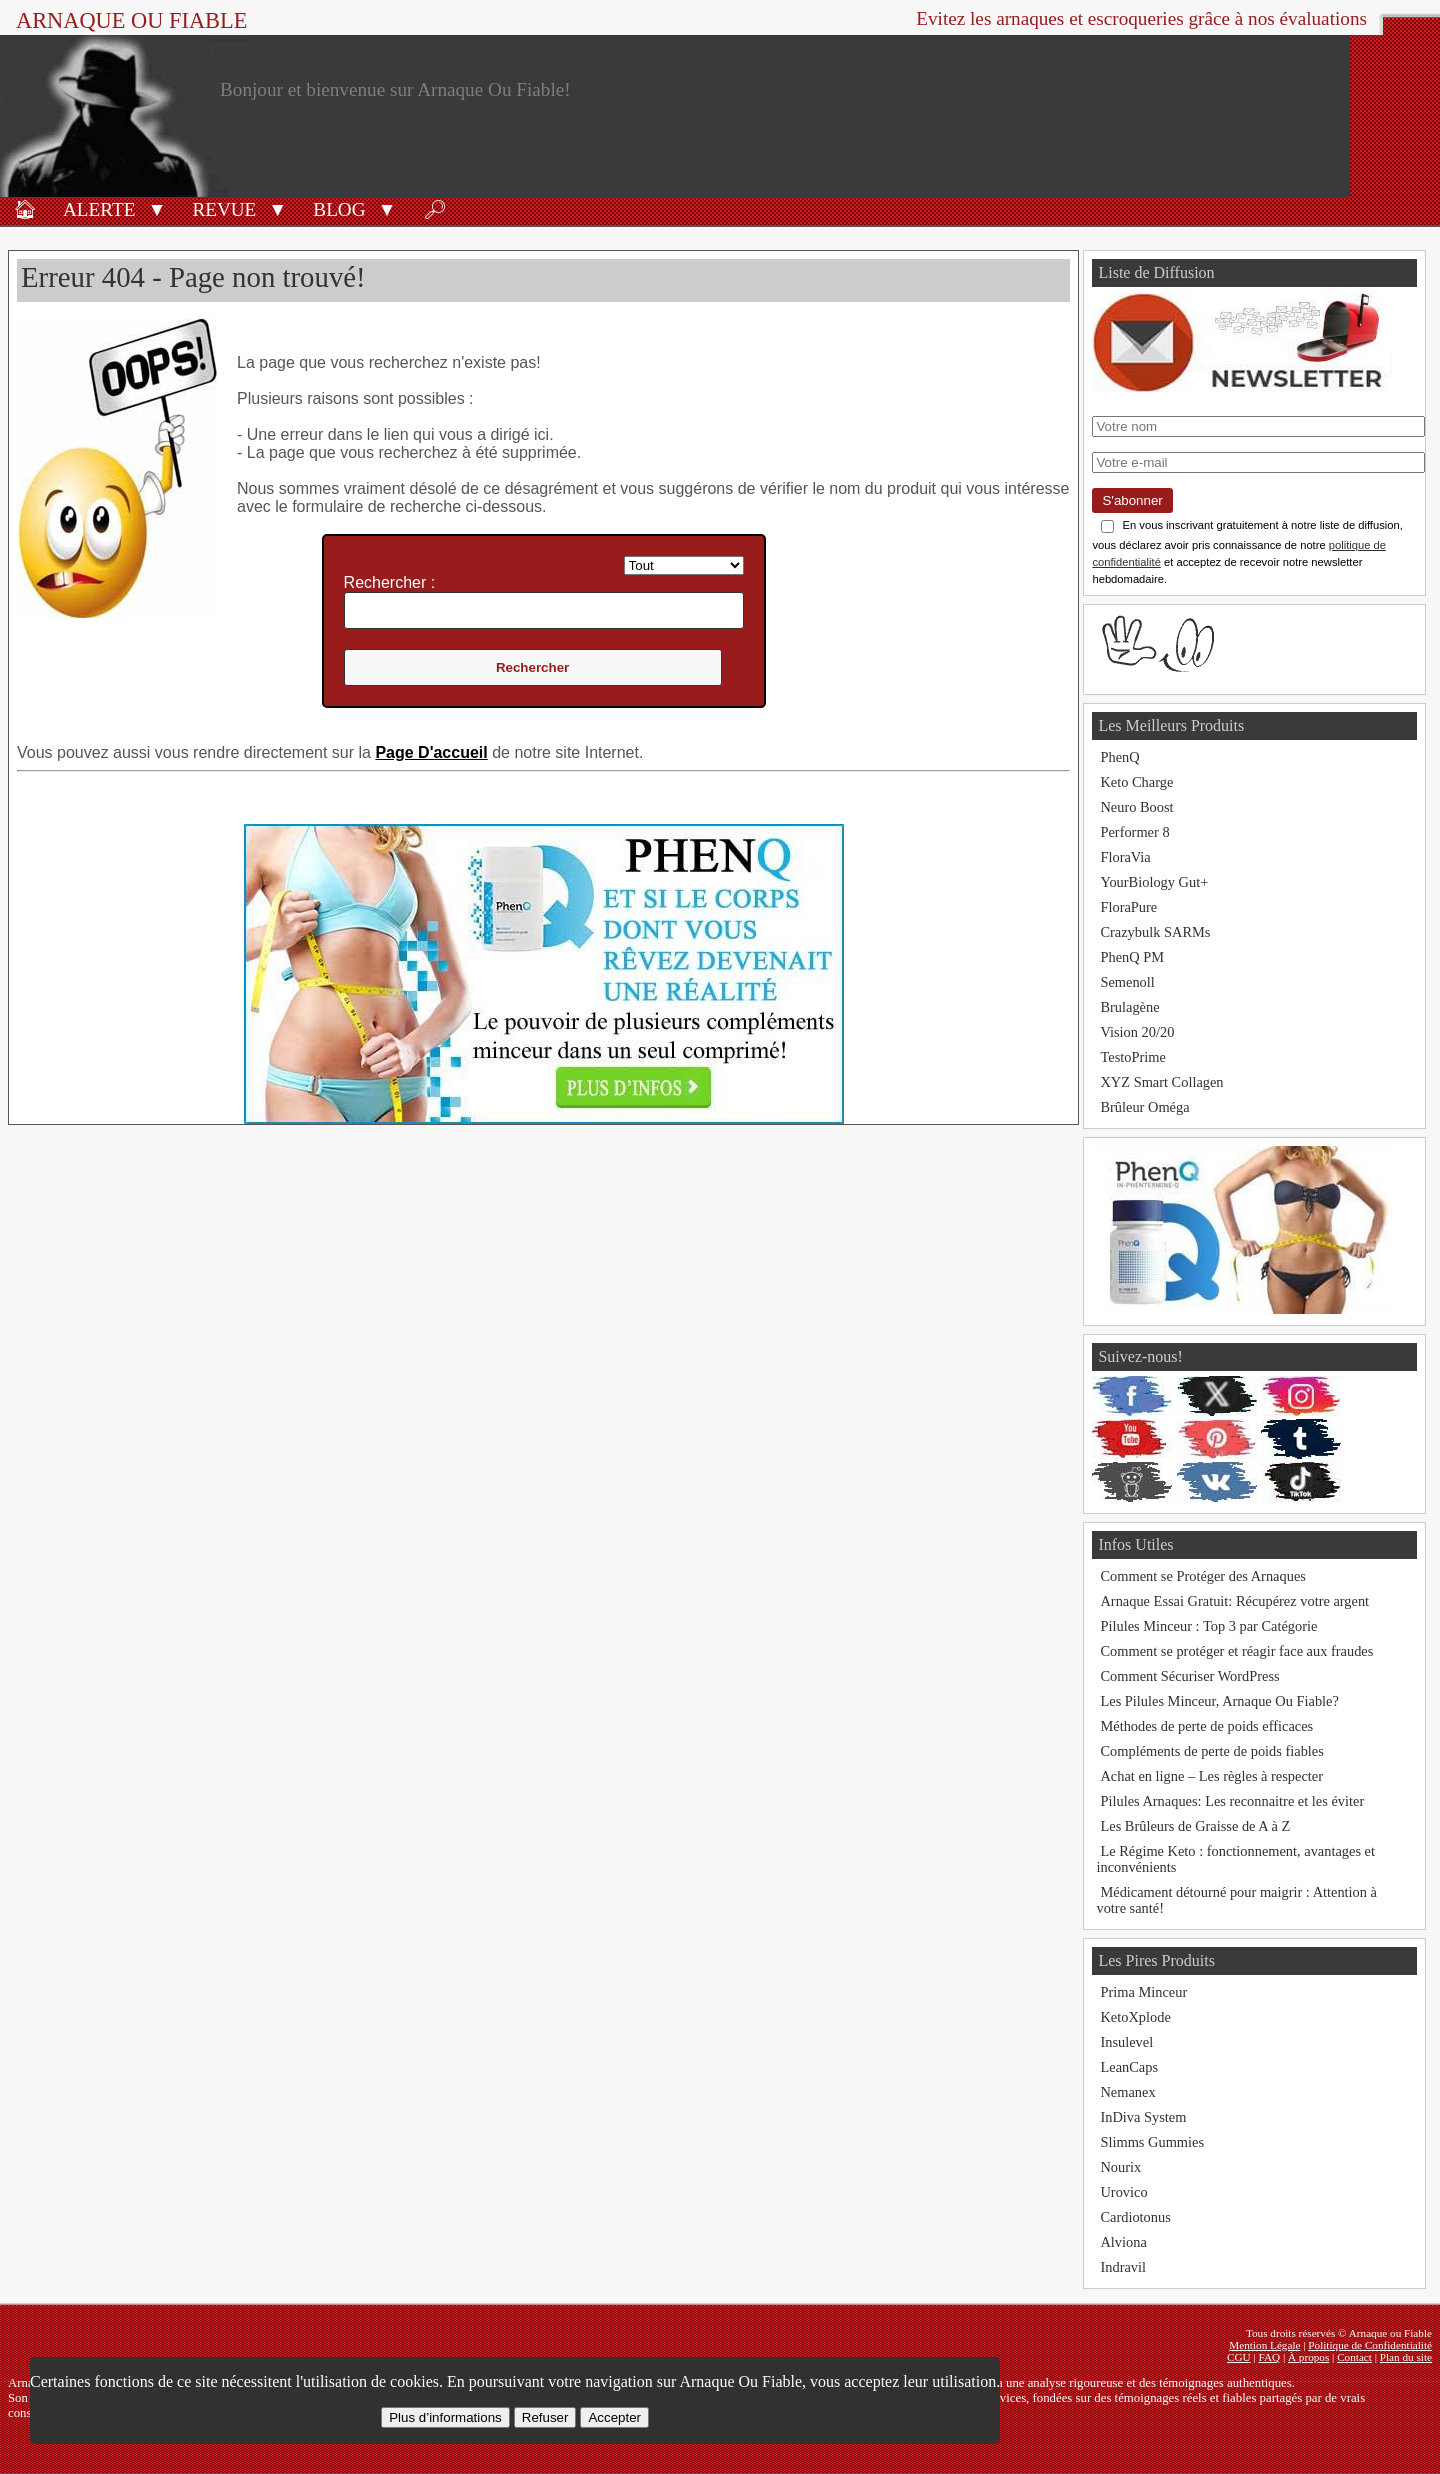  Describe the element at coordinates (25, 209) in the screenshot. I see `🏠︎` at that location.